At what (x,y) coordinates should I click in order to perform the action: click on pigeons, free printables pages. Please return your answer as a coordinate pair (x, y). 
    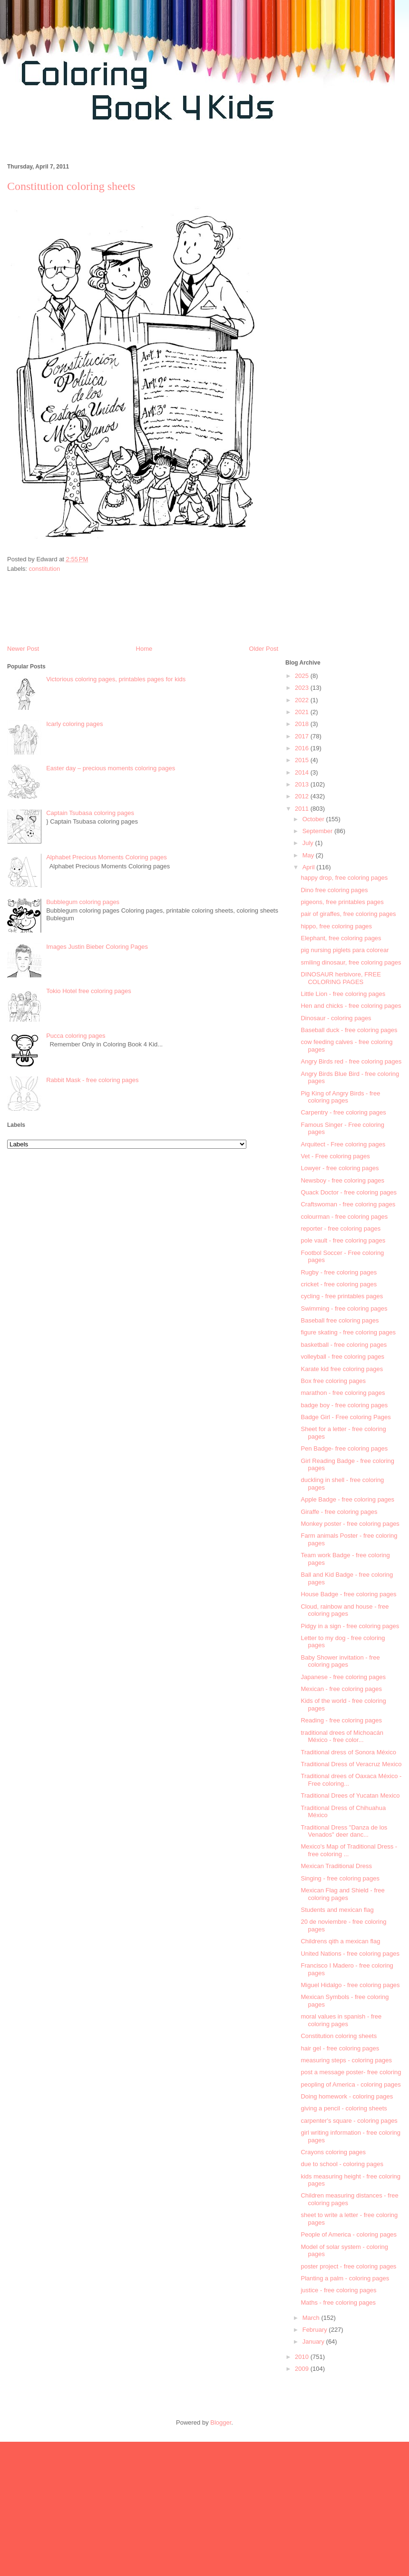
    Looking at the image, I should click on (342, 901).